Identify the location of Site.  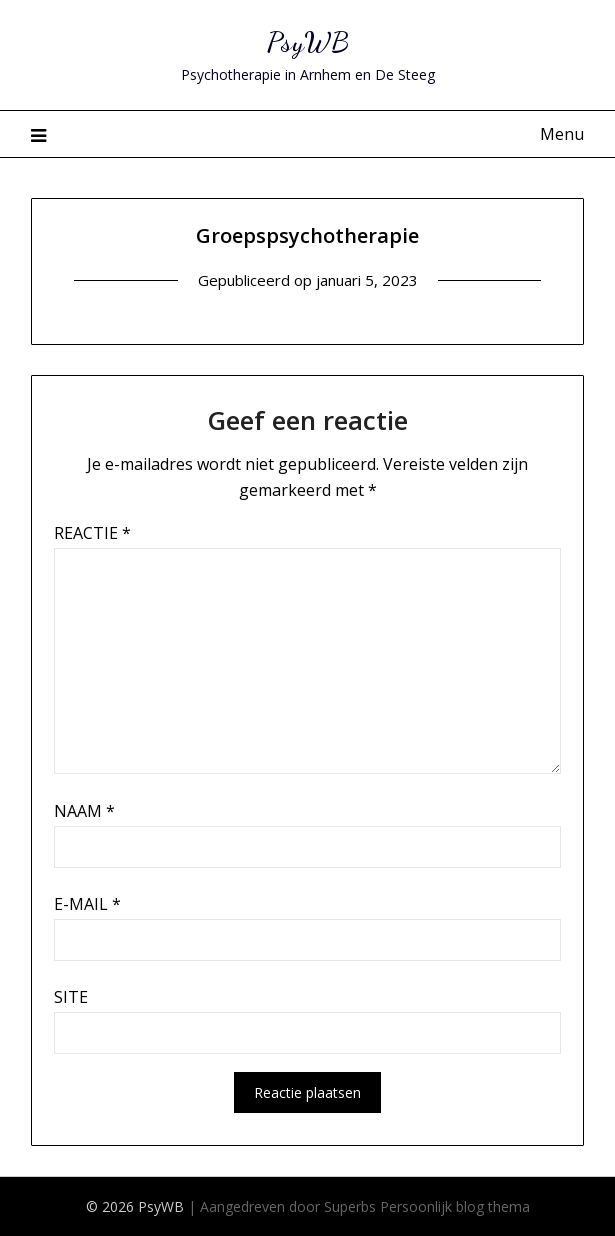
(71, 997).